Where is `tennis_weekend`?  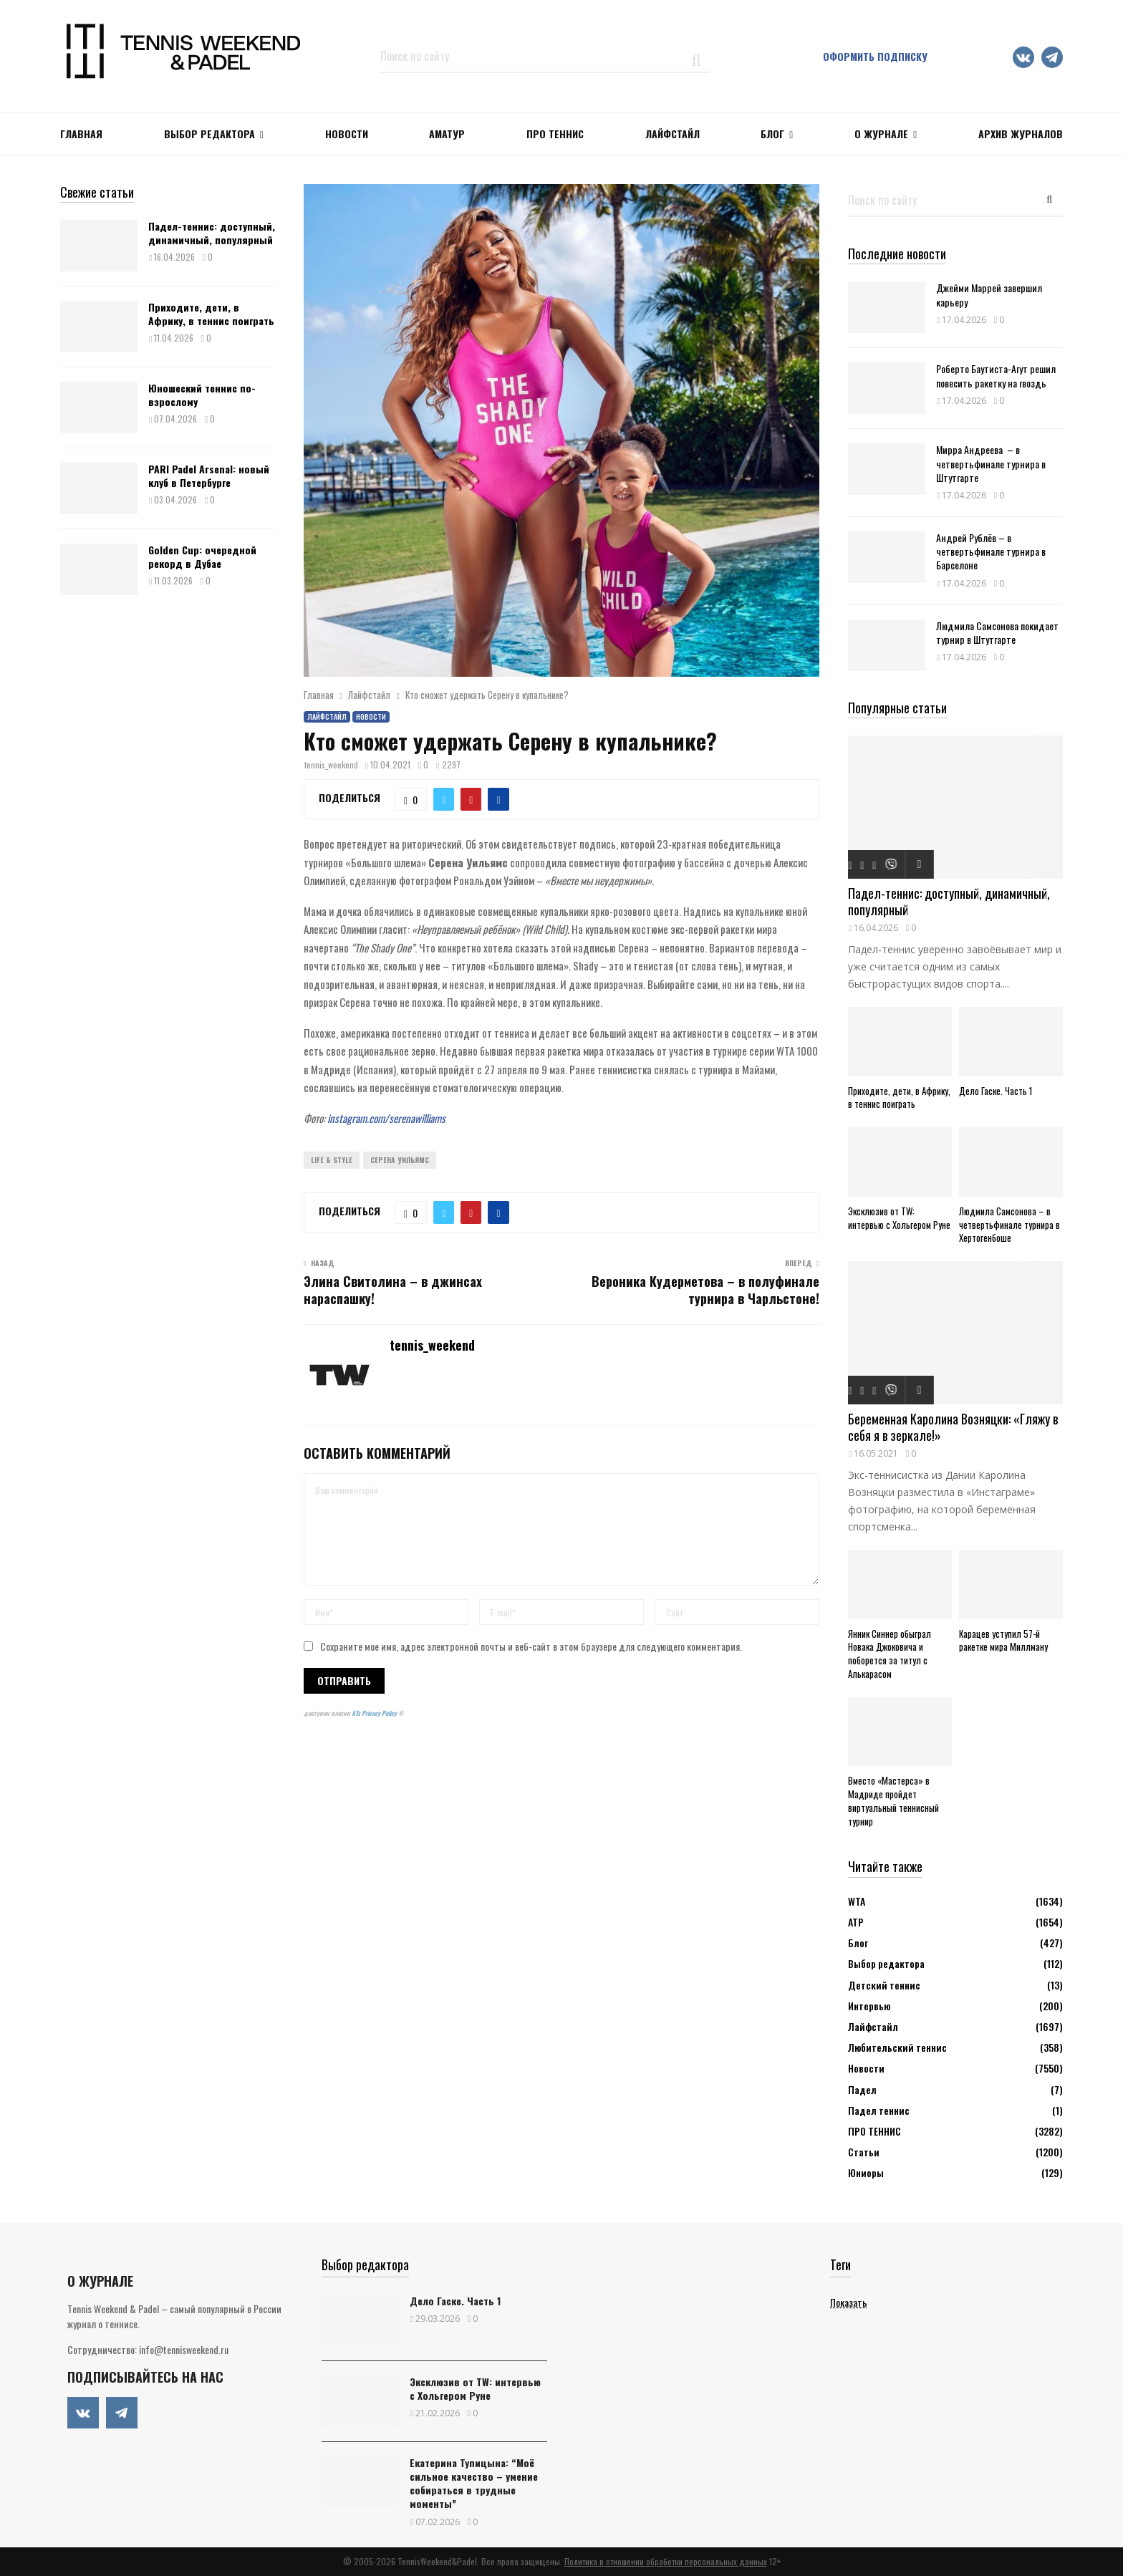 tennis_weekend is located at coordinates (331, 764).